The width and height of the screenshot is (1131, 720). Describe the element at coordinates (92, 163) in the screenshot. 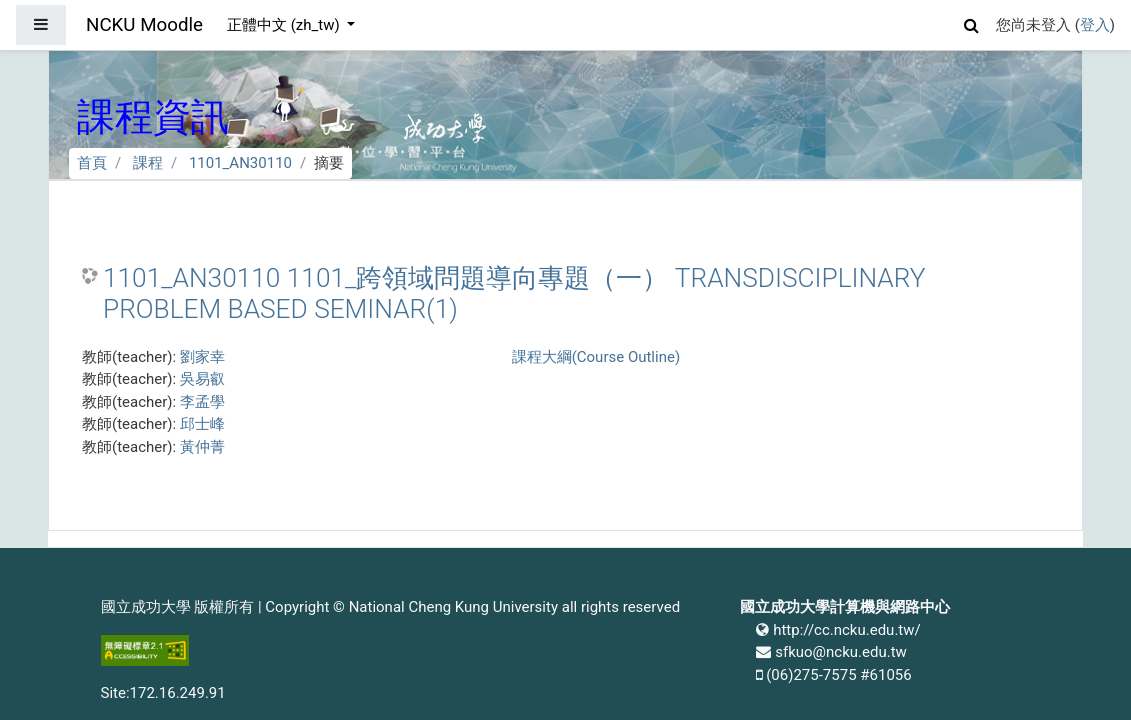

I see `首頁` at that location.